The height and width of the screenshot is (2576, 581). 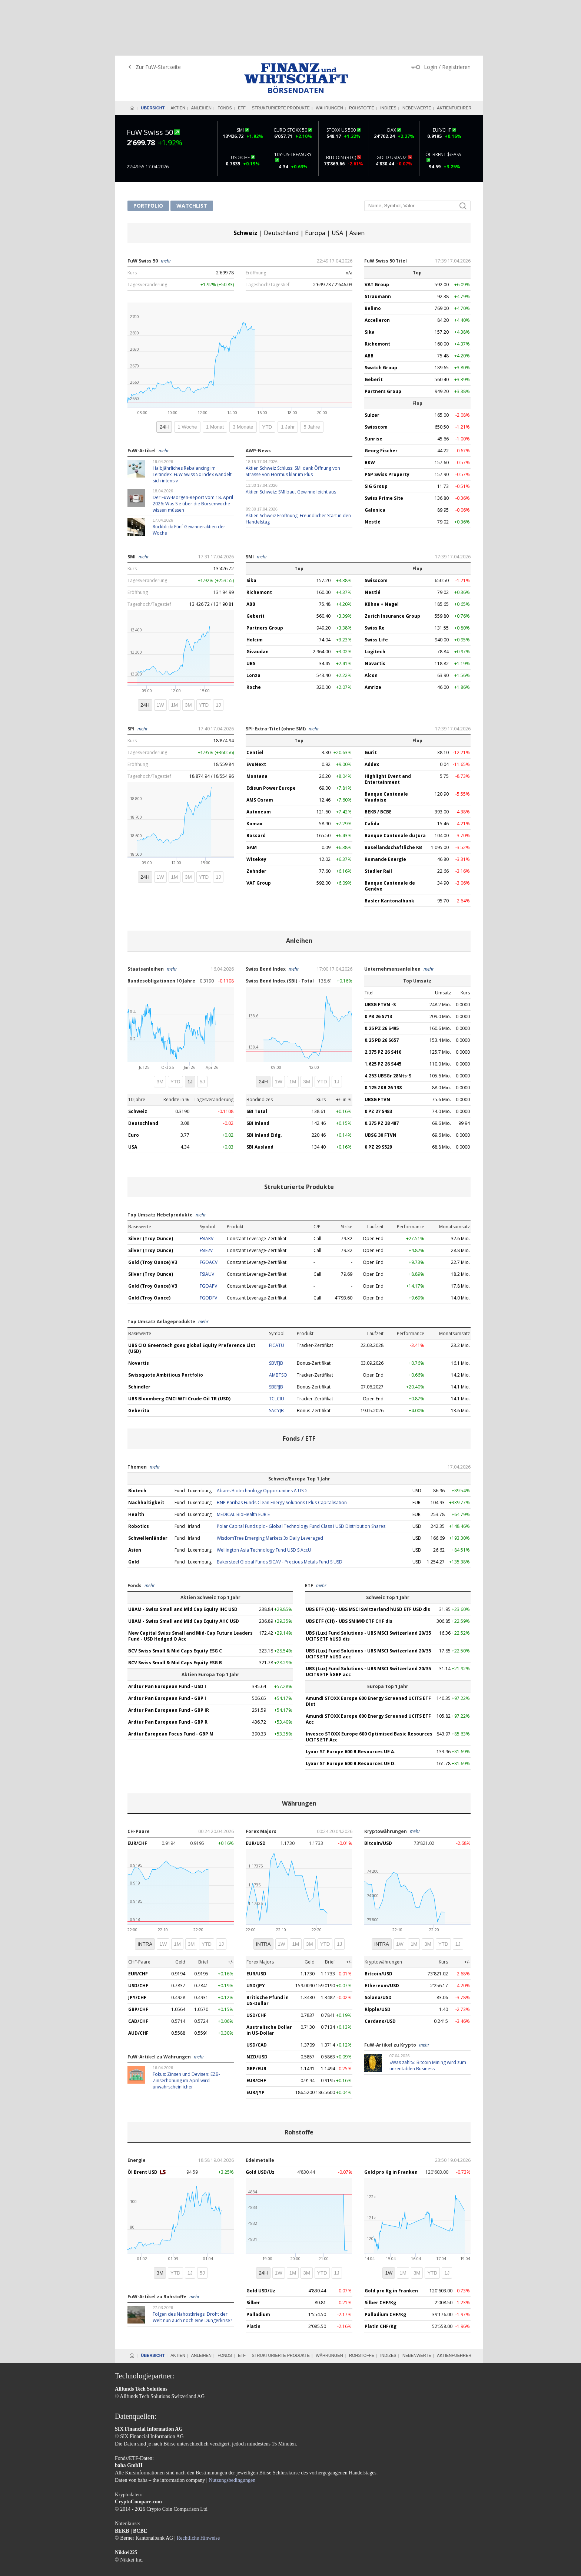 I want to click on BEKB / BCBE, so click(x=378, y=756).